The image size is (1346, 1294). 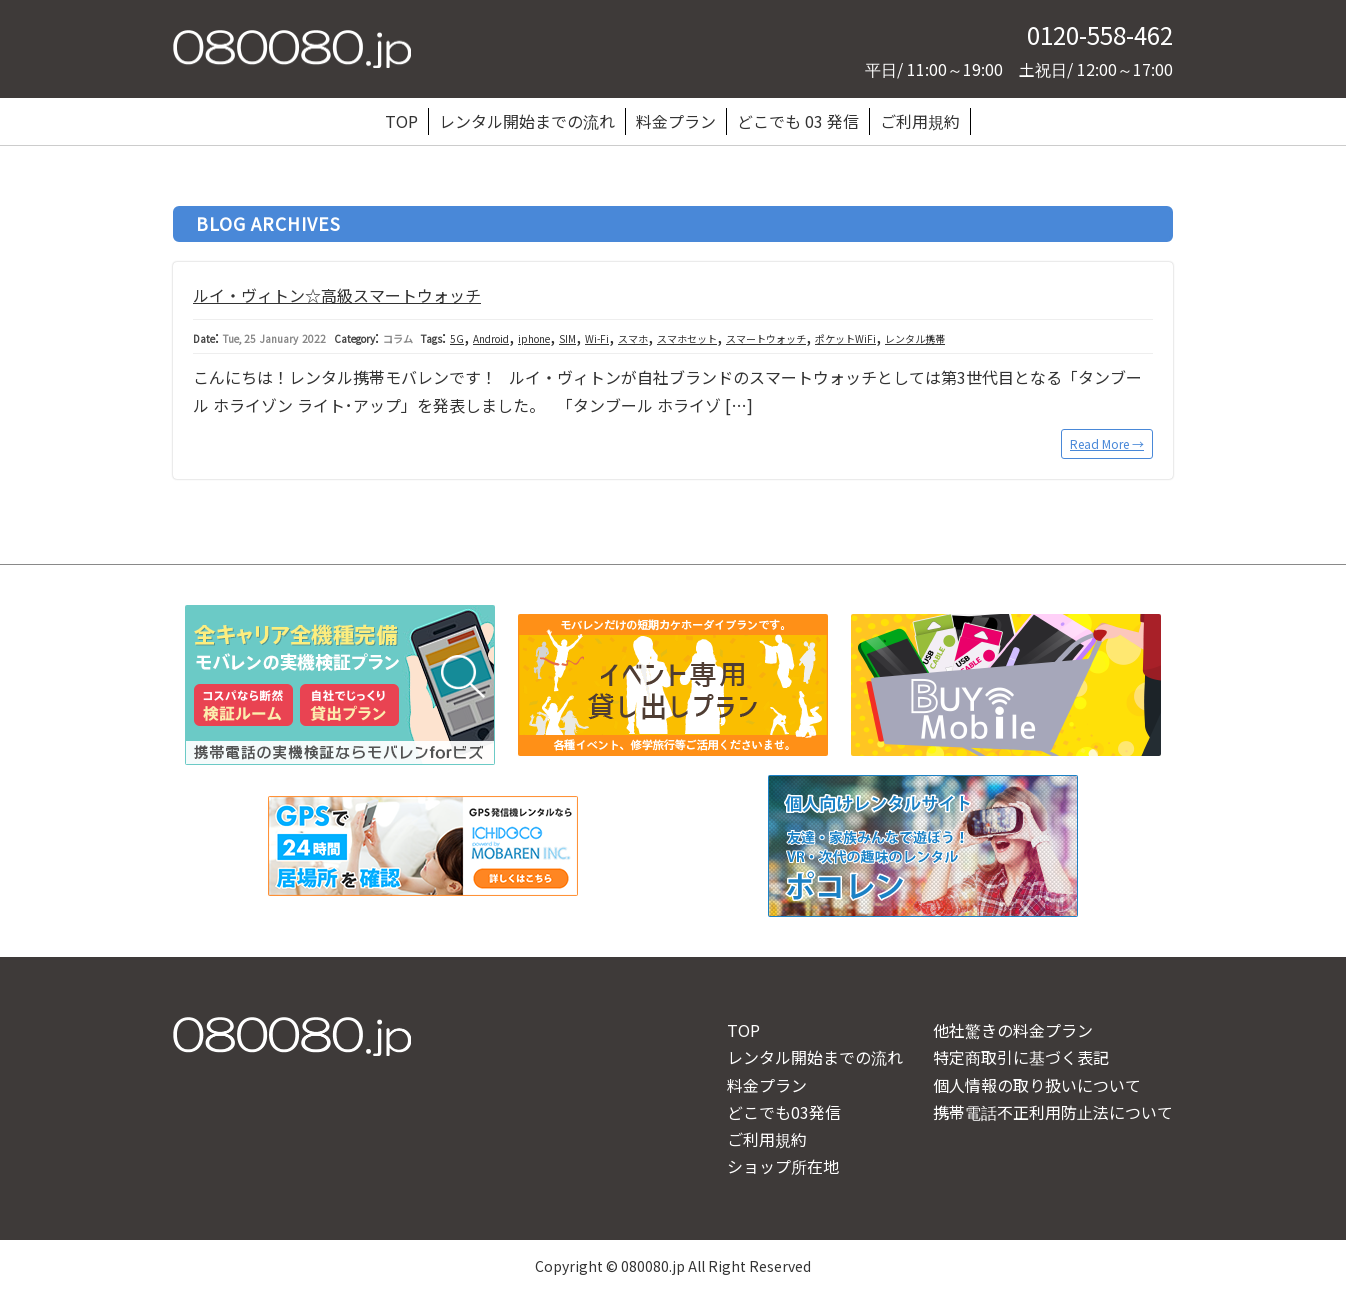 What do you see at coordinates (401, 121) in the screenshot?
I see `TOP` at bounding box center [401, 121].